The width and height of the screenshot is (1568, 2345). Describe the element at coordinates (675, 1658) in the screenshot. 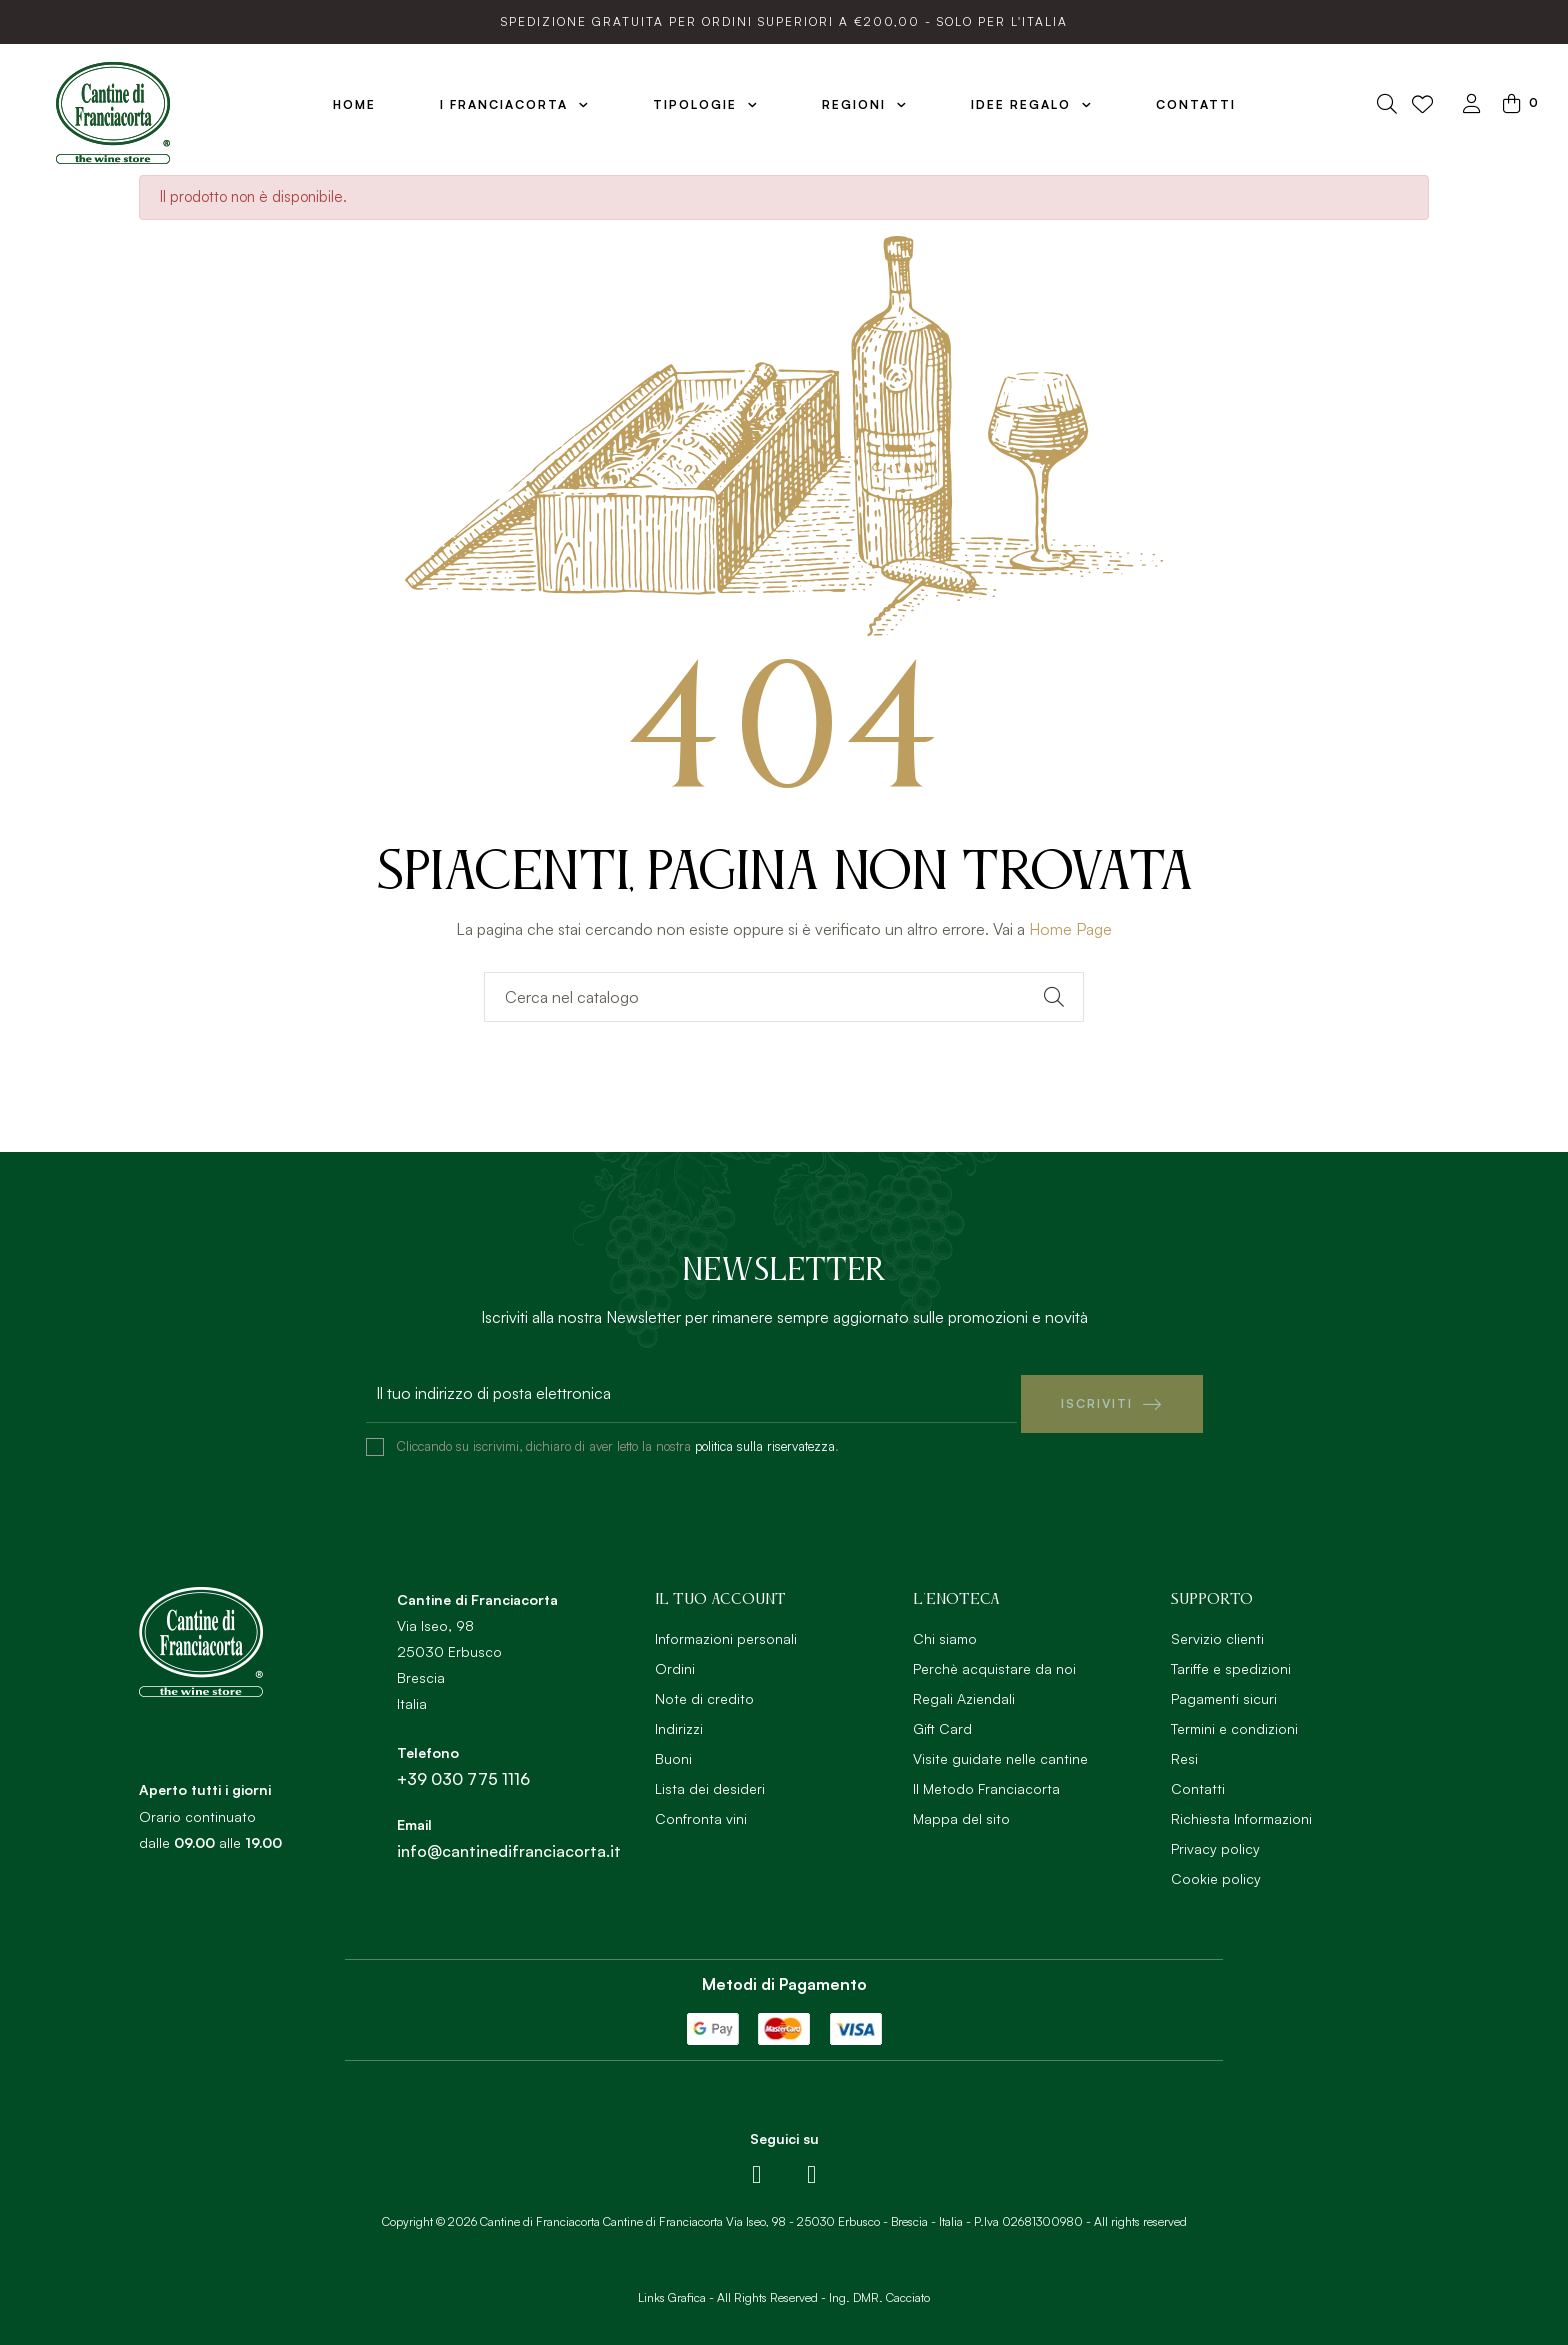

I see `Ordini` at that location.